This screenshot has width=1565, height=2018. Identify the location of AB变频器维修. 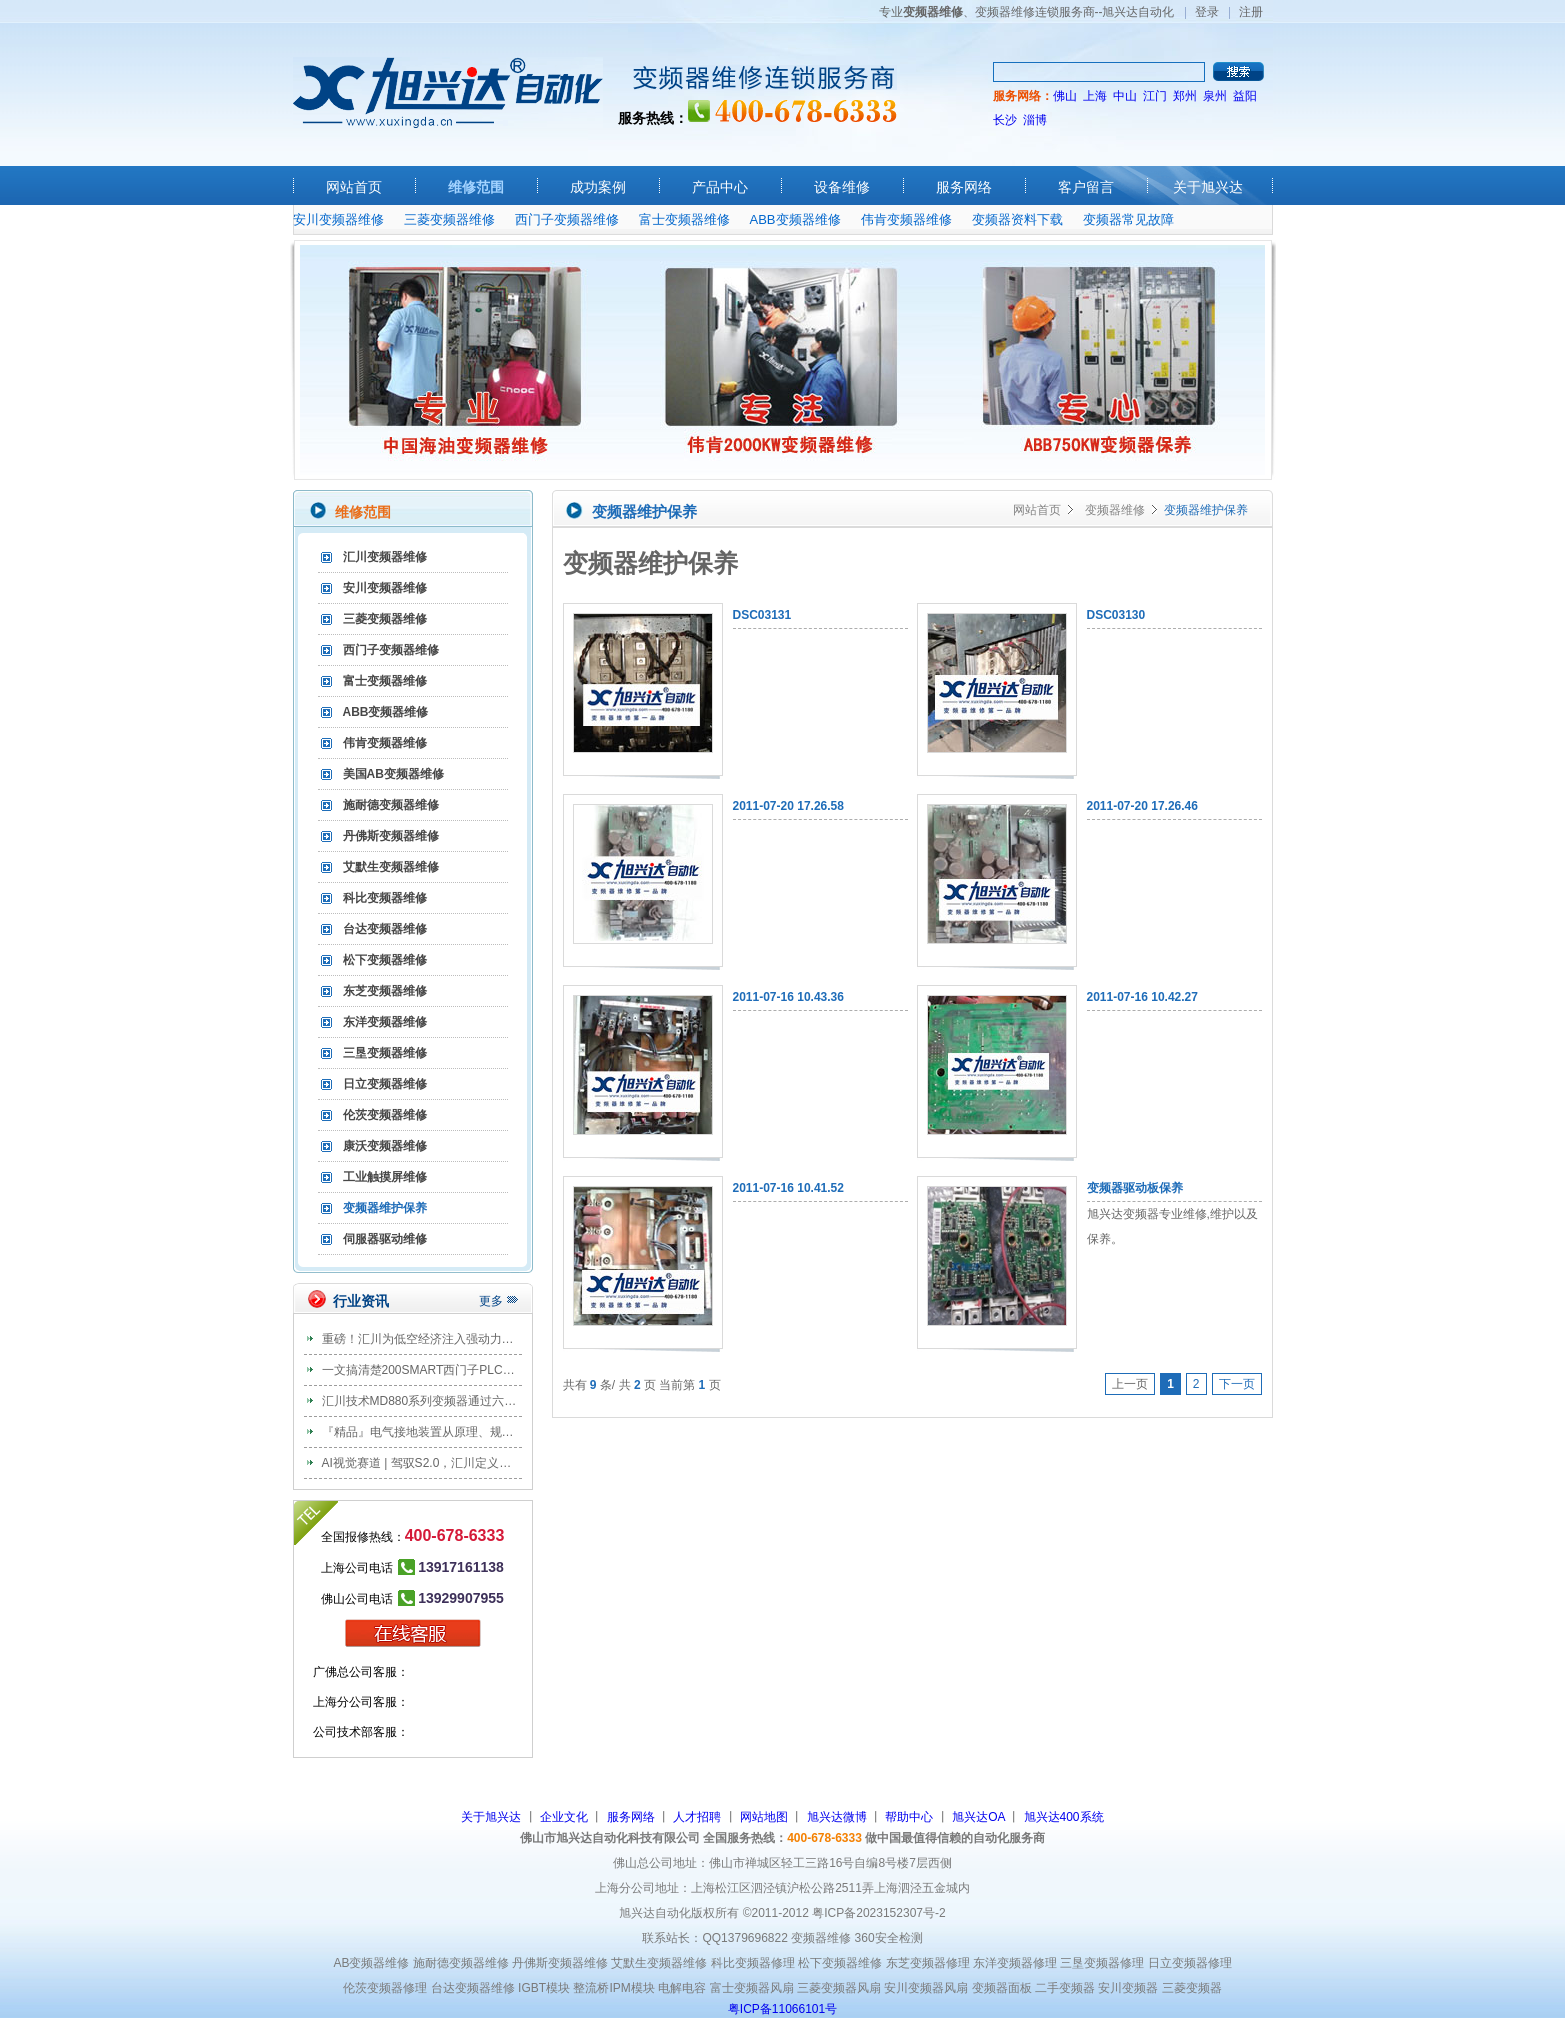
(371, 1963).